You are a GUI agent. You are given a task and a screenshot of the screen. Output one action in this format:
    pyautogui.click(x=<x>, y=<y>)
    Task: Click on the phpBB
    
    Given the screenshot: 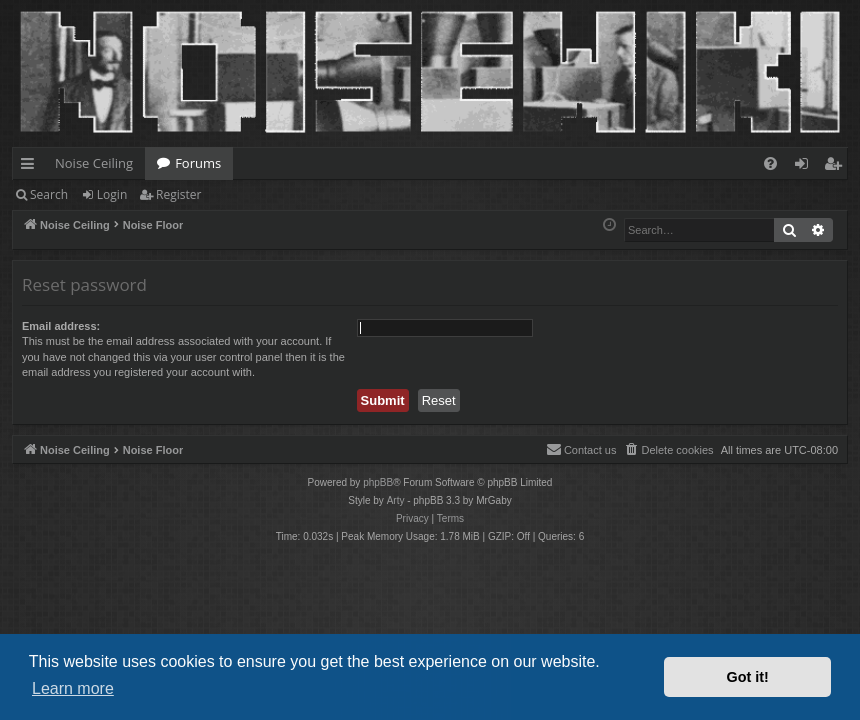 What is the action you would take?
    pyautogui.click(x=378, y=482)
    